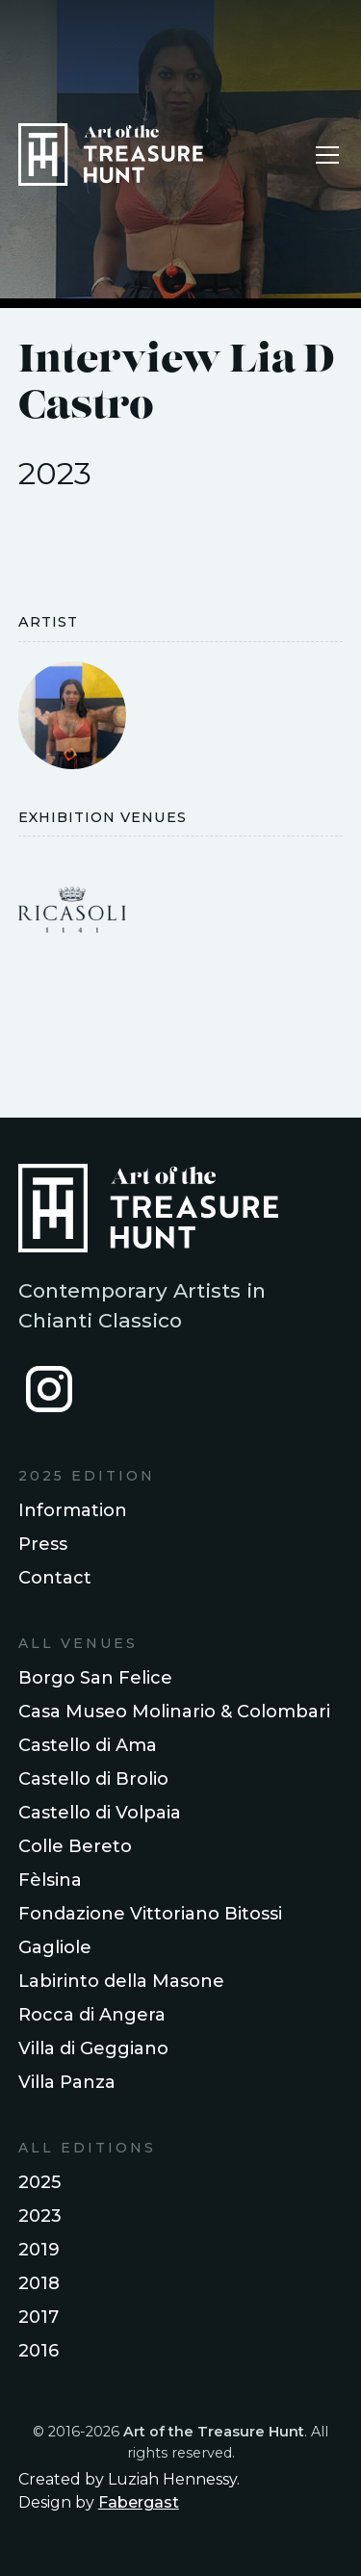  What do you see at coordinates (93, 1779) in the screenshot?
I see `Castello di Brolio` at bounding box center [93, 1779].